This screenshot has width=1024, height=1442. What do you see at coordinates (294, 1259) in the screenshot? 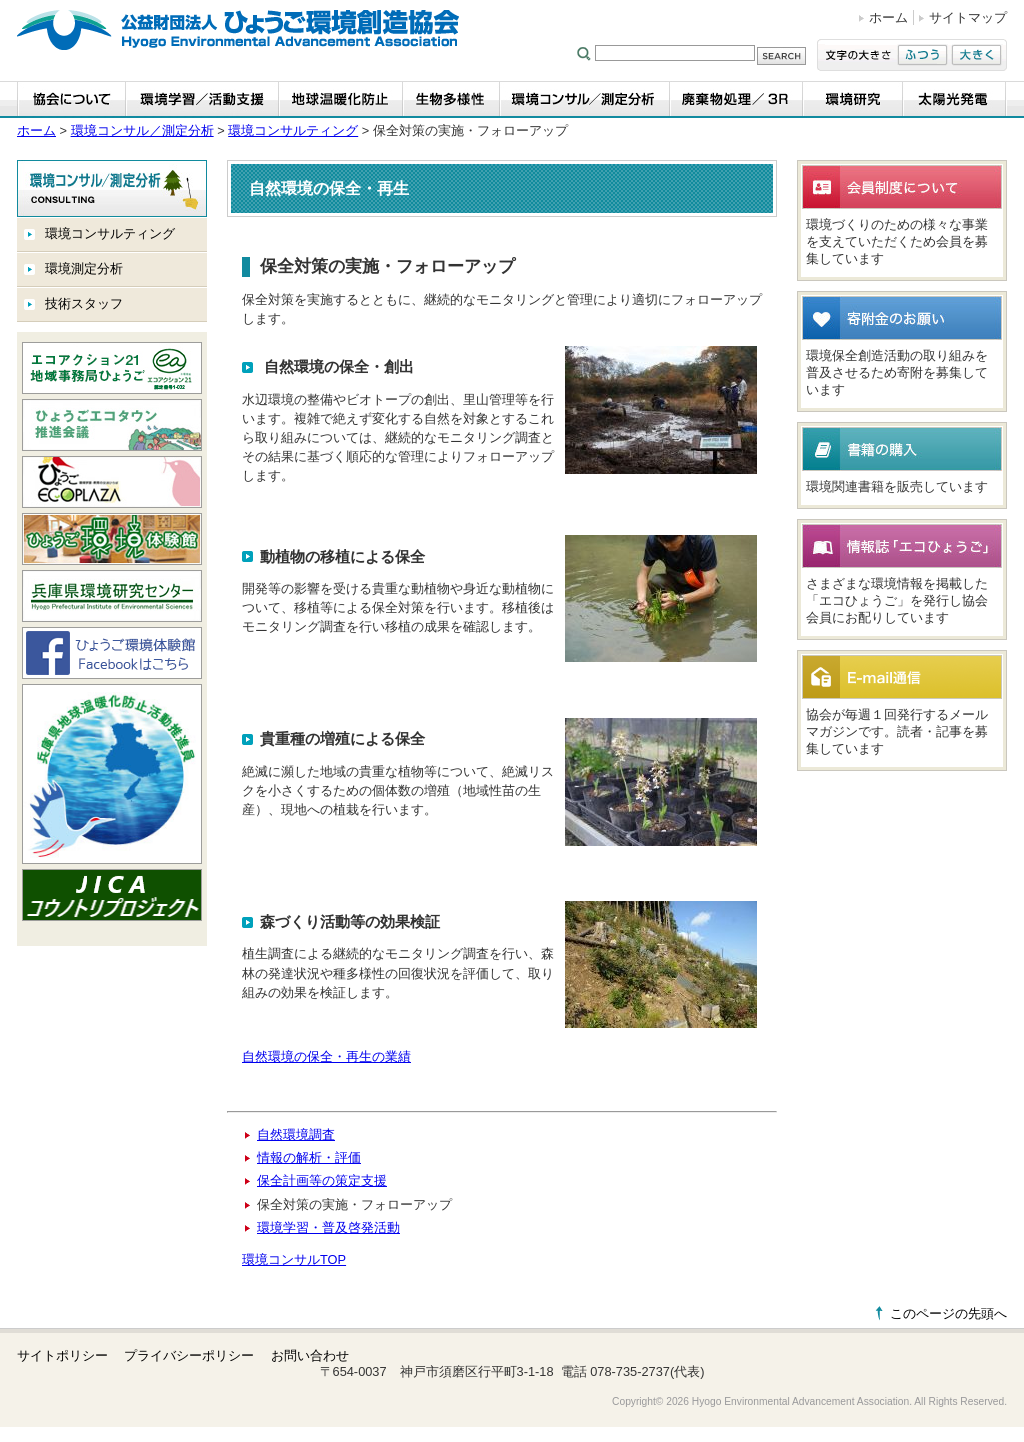
I see `環境コンサルTOP` at bounding box center [294, 1259].